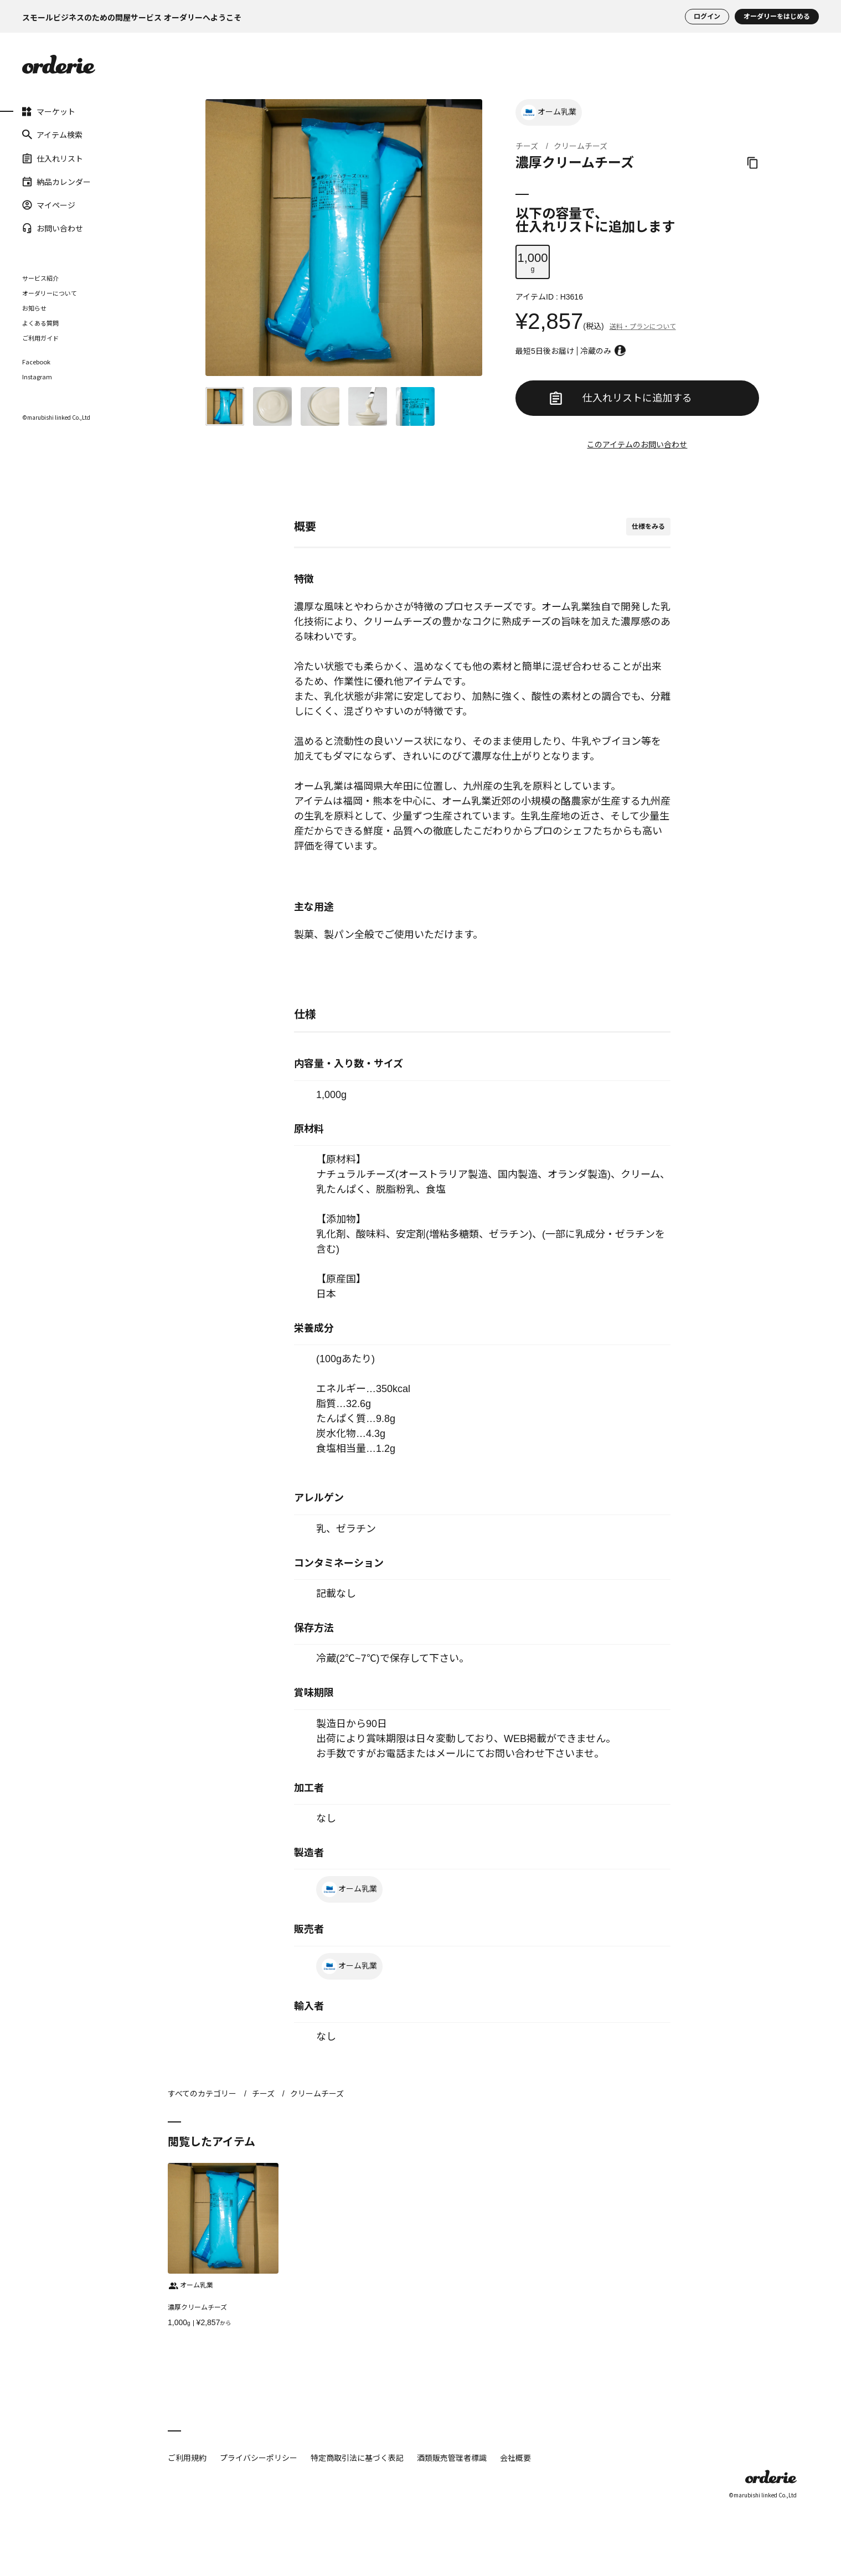  I want to click on オーム乳業, so click(548, 112).